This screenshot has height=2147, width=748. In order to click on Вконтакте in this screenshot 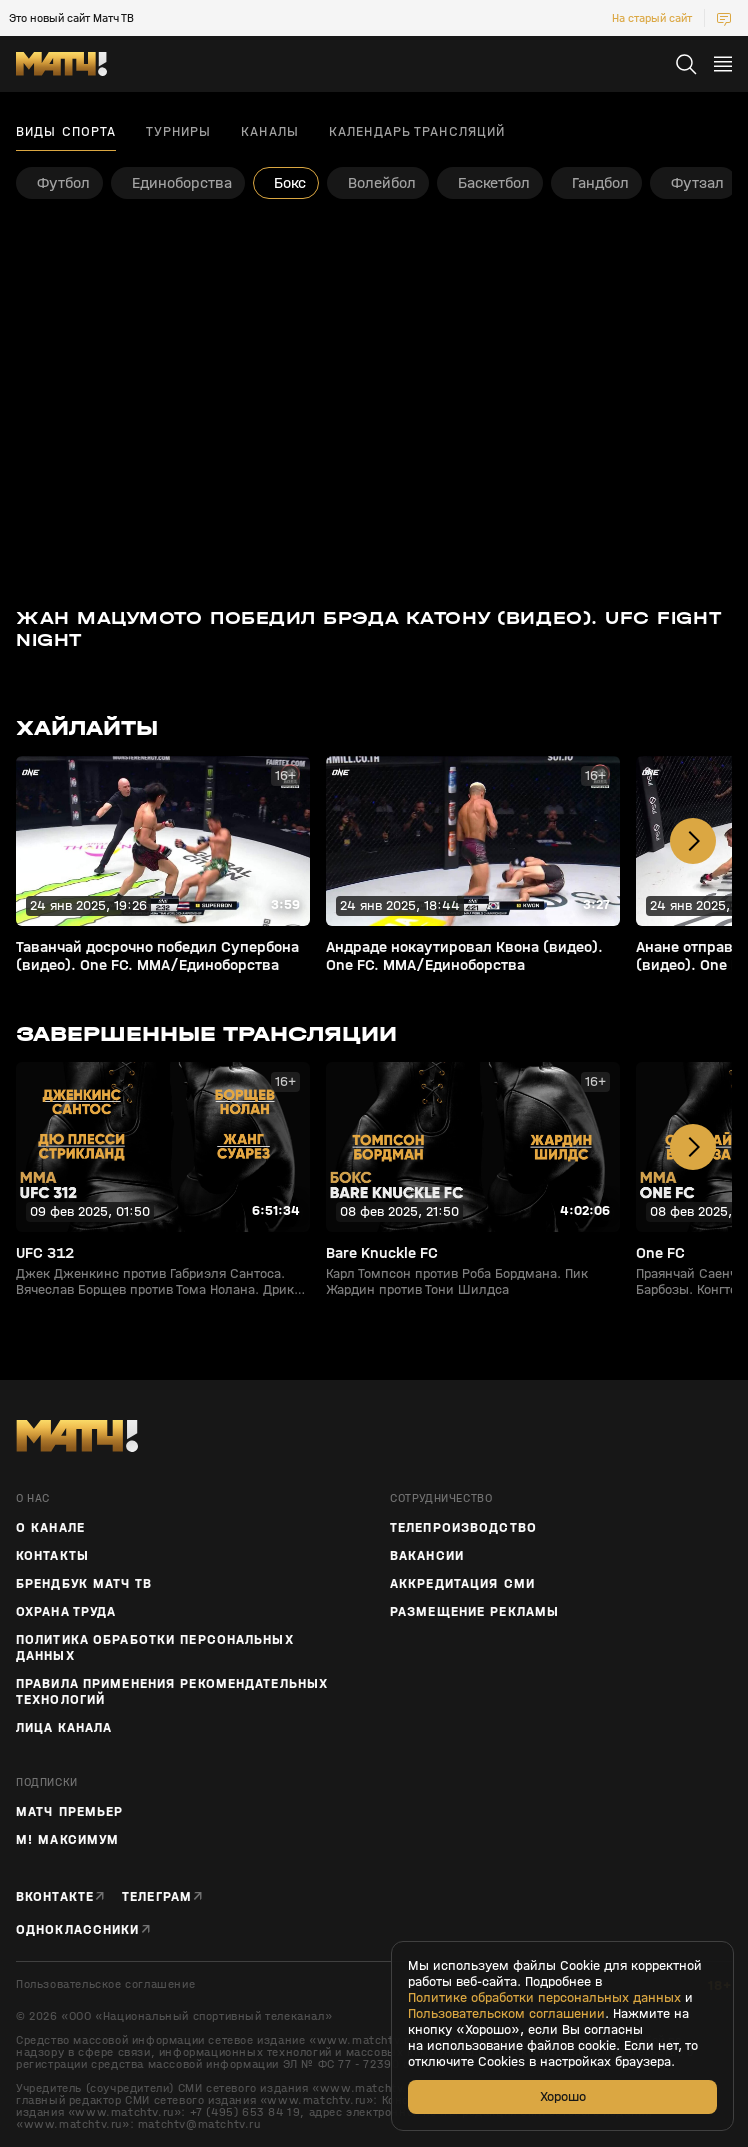, I will do `click(55, 1896)`.